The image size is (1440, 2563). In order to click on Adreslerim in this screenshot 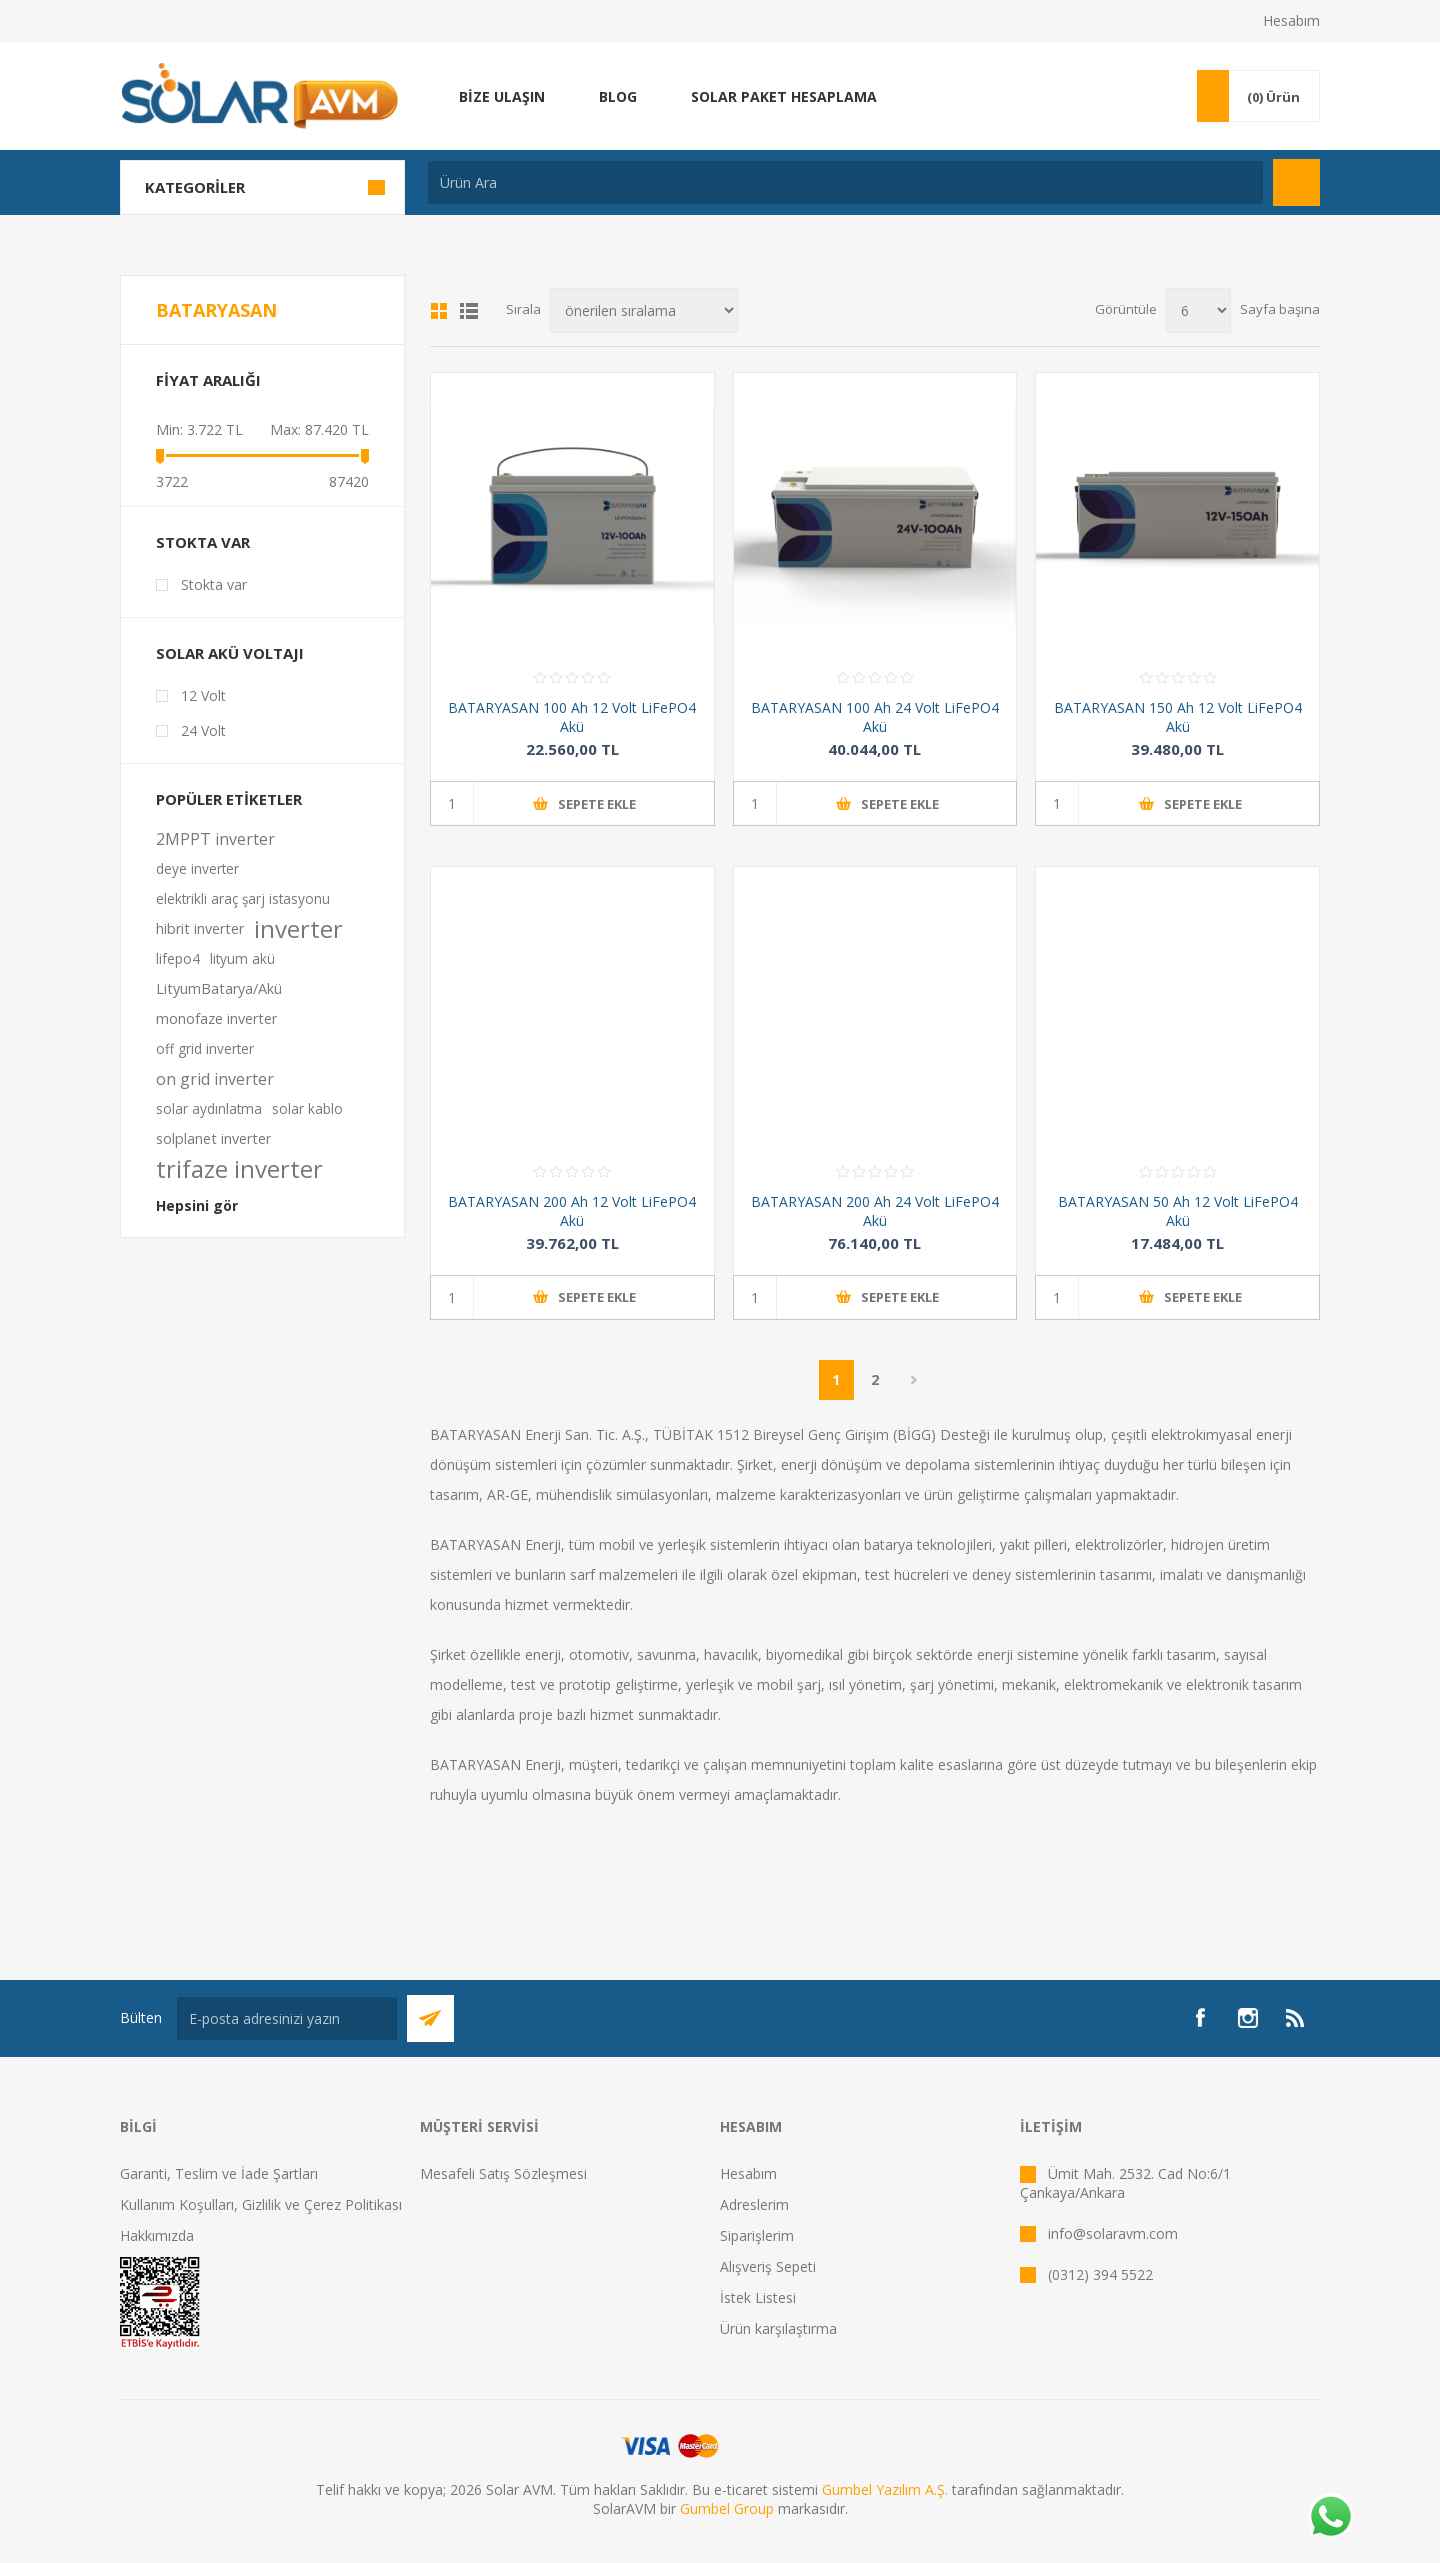, I will do `click(754, 2204)`.